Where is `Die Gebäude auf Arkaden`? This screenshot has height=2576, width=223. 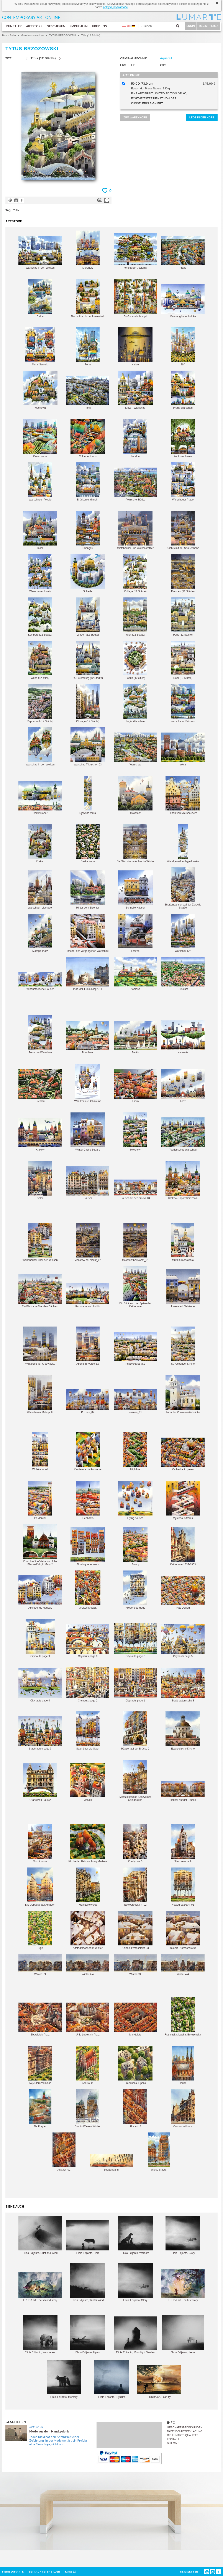
Die Gebäude auf Arkaden is located at coordinates (40, 1886).